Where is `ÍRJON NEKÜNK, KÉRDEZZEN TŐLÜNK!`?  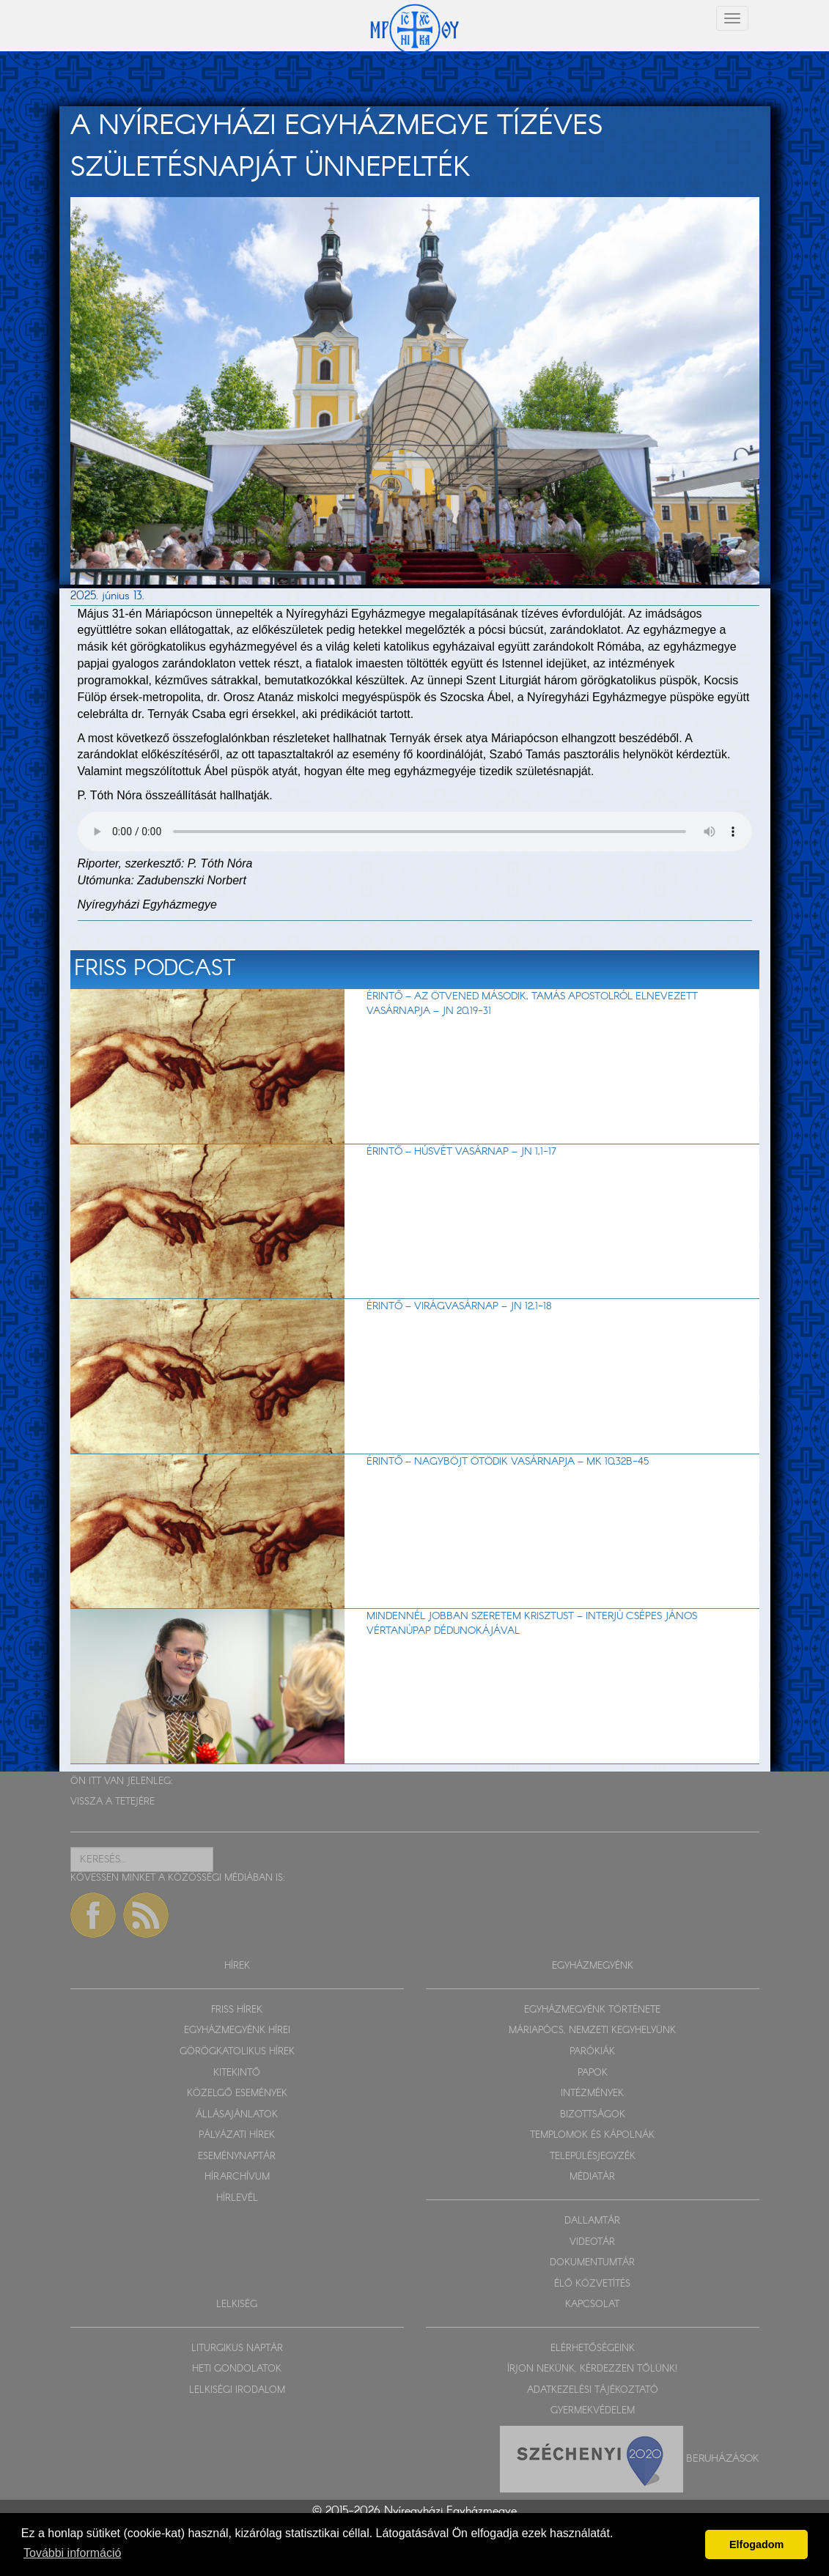 ÍRJON NEKÜNK, KÉRDEZZEN TŐLÜNK! is located at coordinates (592, 2369).